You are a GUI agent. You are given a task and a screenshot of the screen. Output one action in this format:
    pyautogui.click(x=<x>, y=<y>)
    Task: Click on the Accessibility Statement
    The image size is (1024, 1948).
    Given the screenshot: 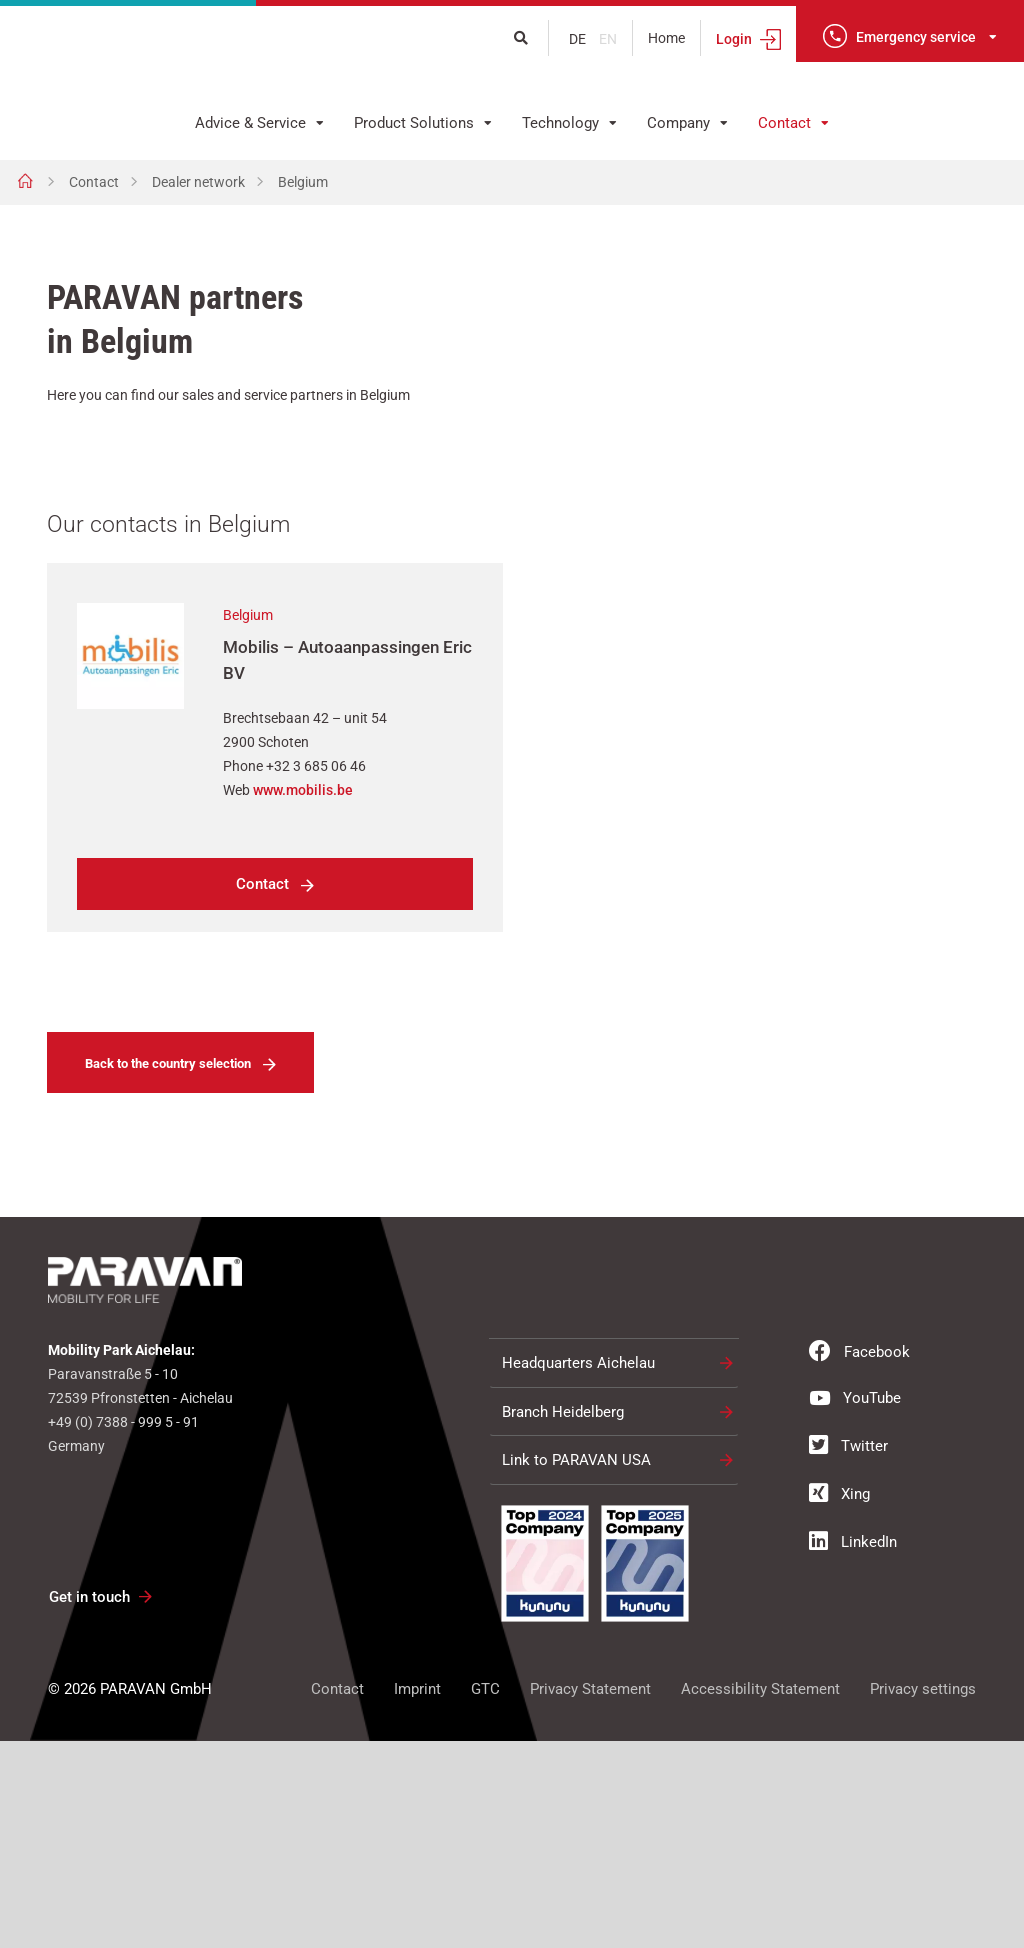 What is the action you would take?
    pyautogui.click(x=760, y=1896)
    